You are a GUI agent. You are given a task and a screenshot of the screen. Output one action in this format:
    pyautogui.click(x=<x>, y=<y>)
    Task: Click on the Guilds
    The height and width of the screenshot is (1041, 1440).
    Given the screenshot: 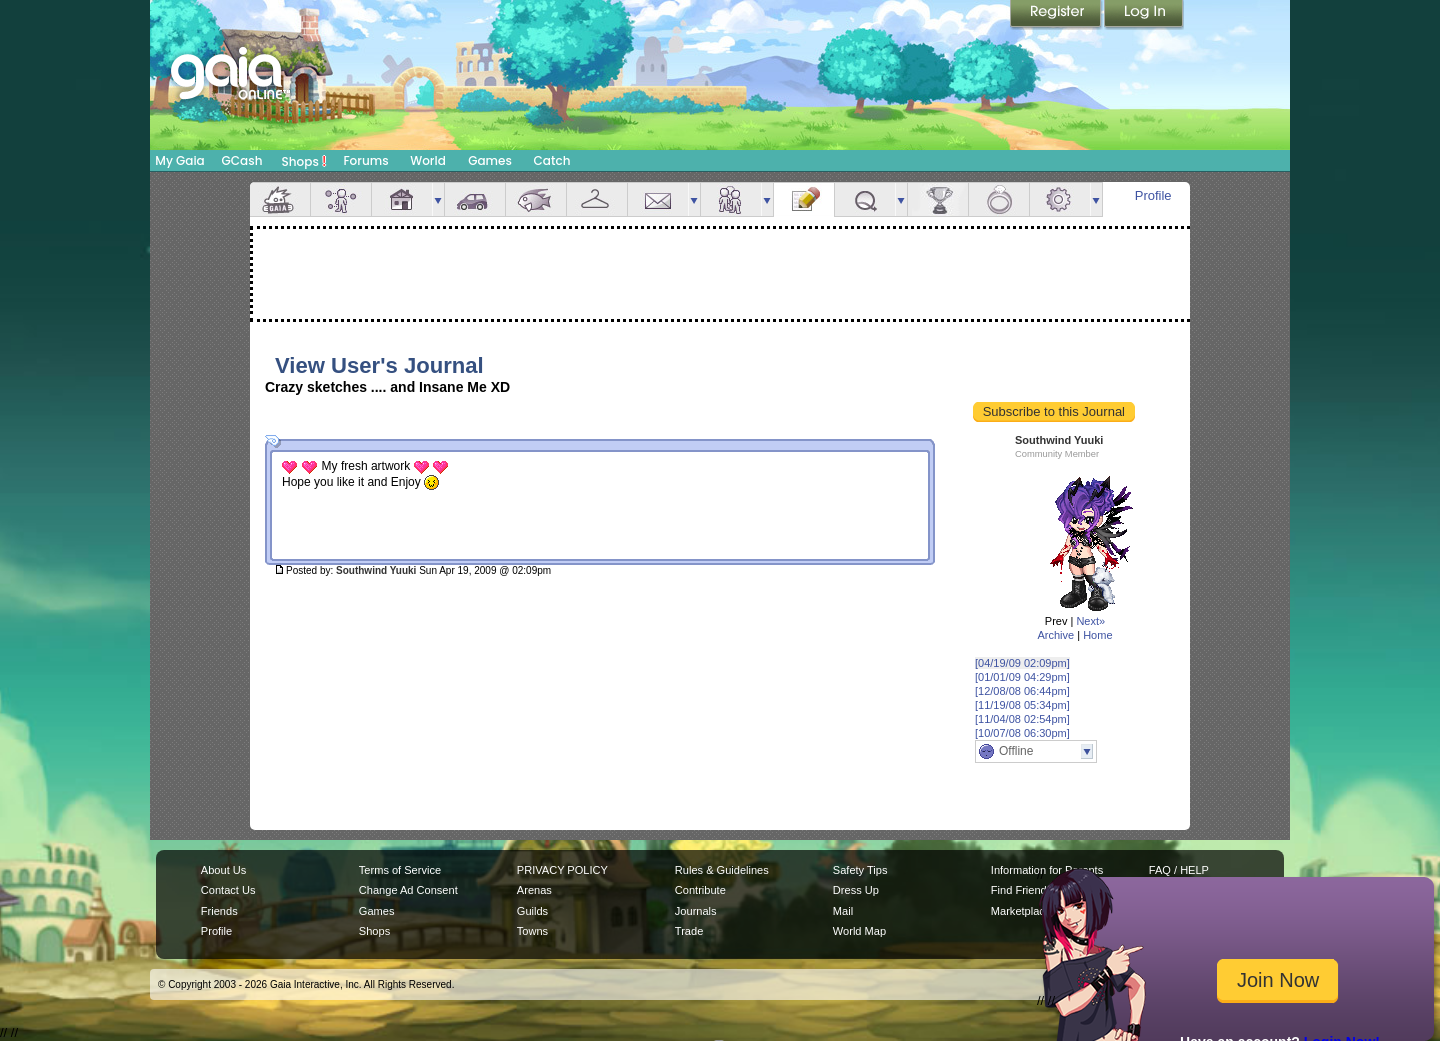 What is the action you would take?
    pyautogui.click(x=532, y=911)
    